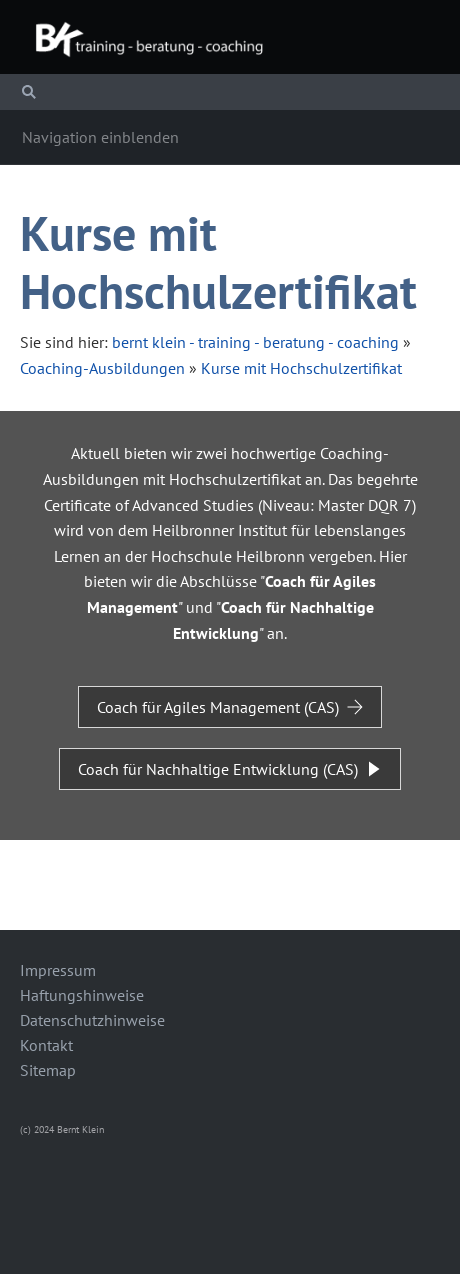 The height and width of the screenshot is (1274, 460). What do you see at coordinates (92, 1020) in the screenshot?
I see `Datenschutzhinweise` at bounding box center [92, 1020].